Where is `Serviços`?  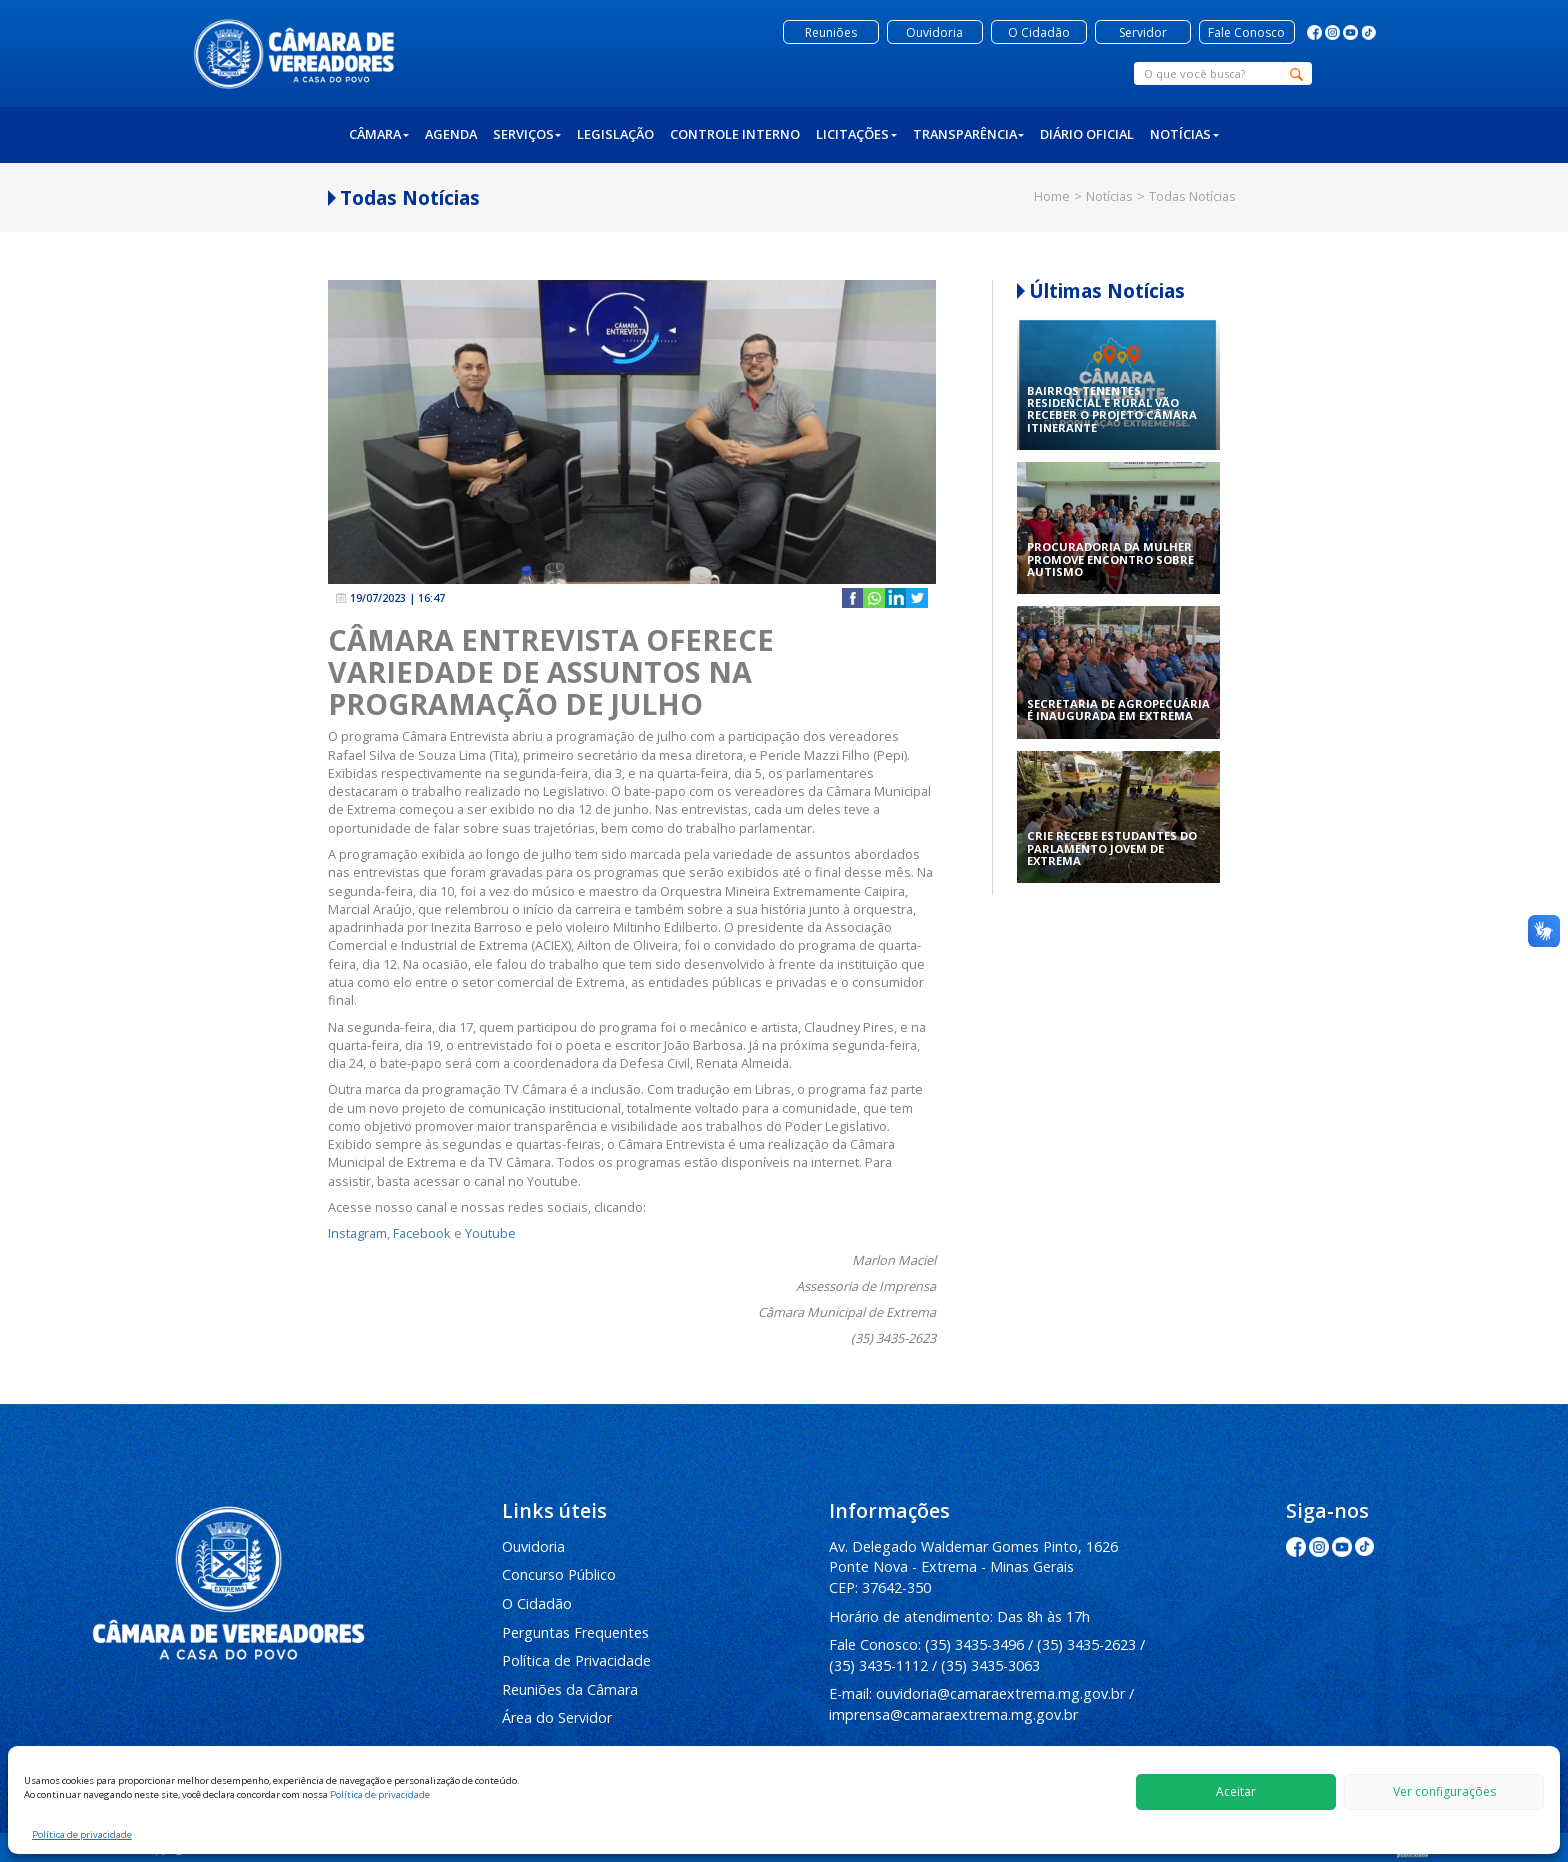 Serviços is located at coordinates (527, 134).